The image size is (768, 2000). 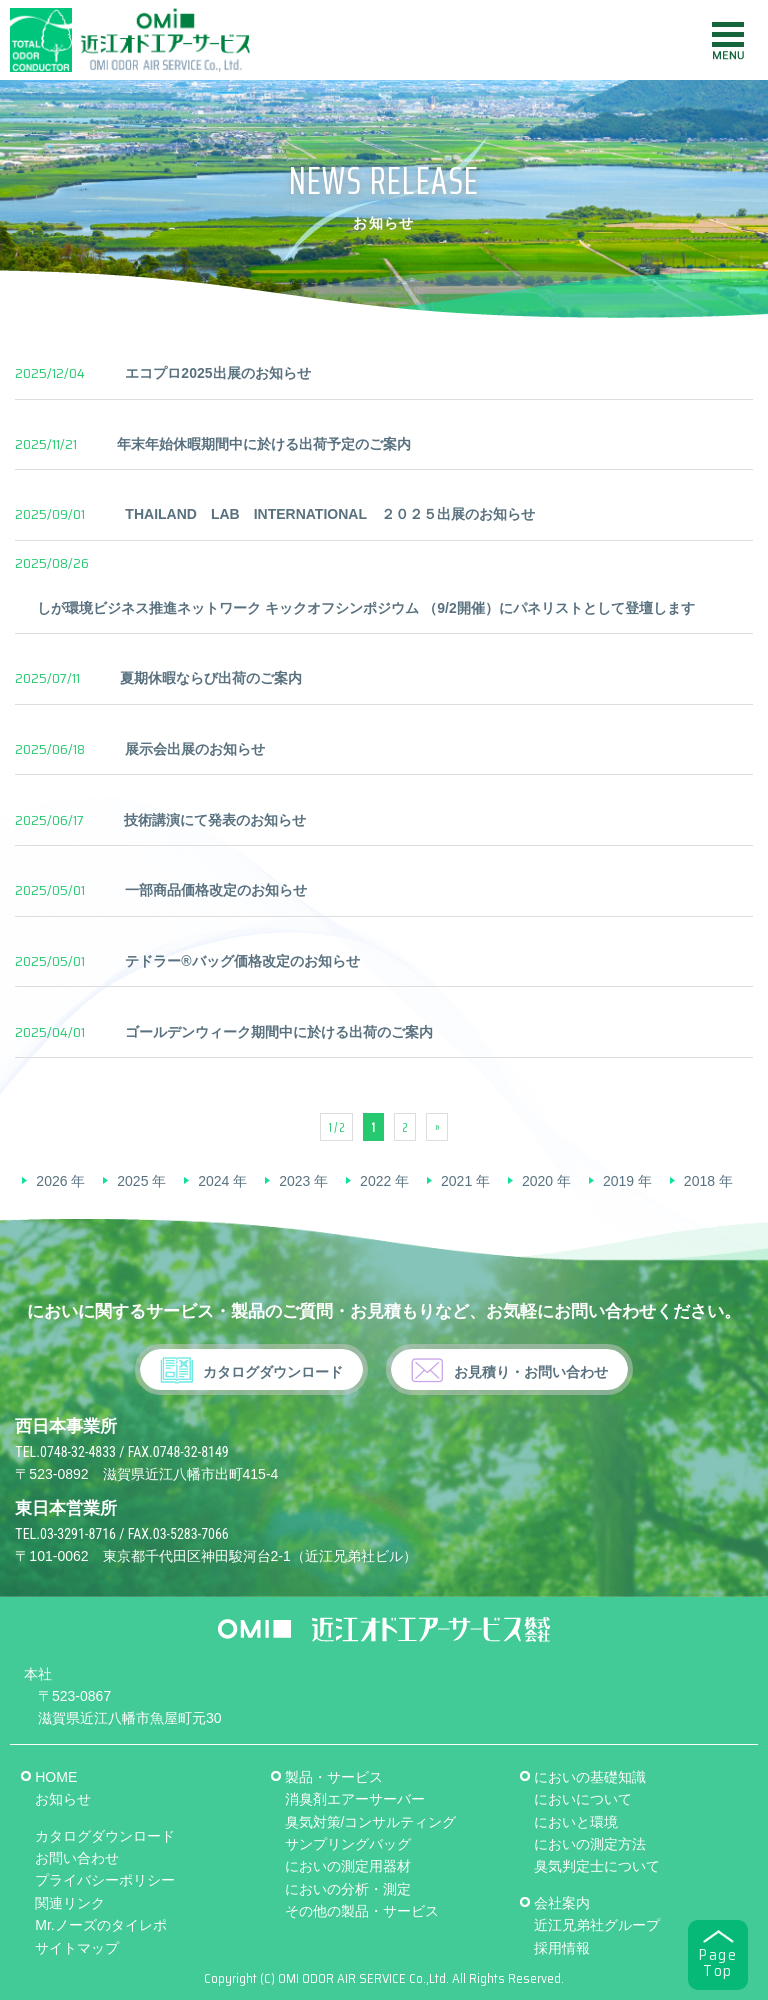 I want to click on においの測定方法, so click(x=590, y=1844).